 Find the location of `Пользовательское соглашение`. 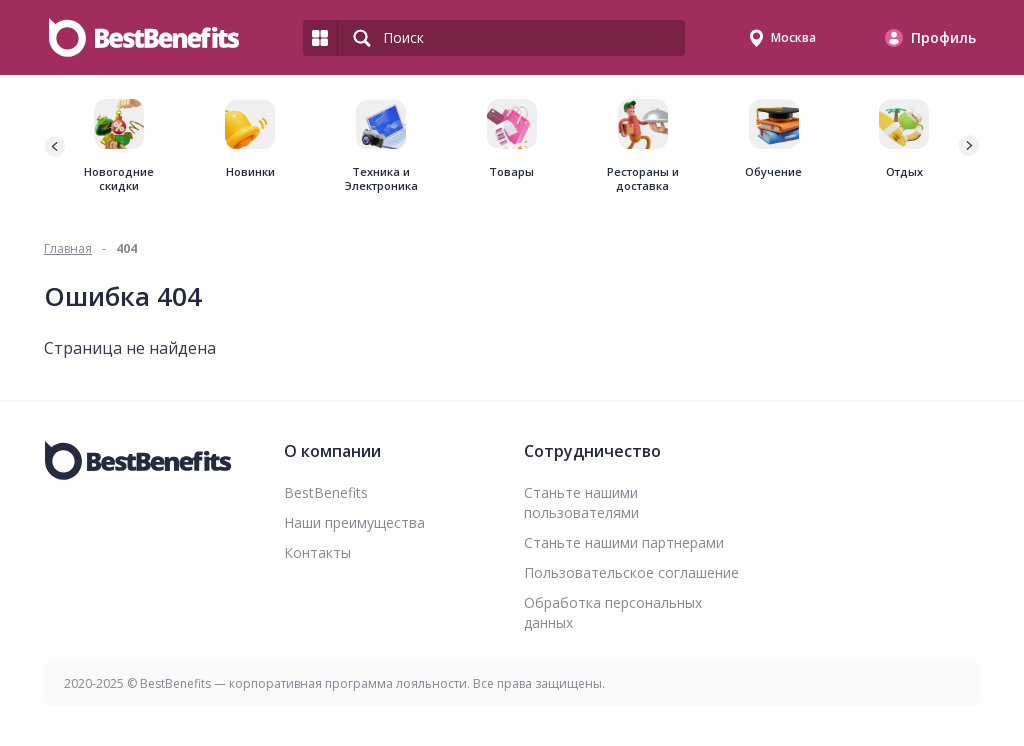

Пользовательское соглашение is located at coordinates (631, 572).